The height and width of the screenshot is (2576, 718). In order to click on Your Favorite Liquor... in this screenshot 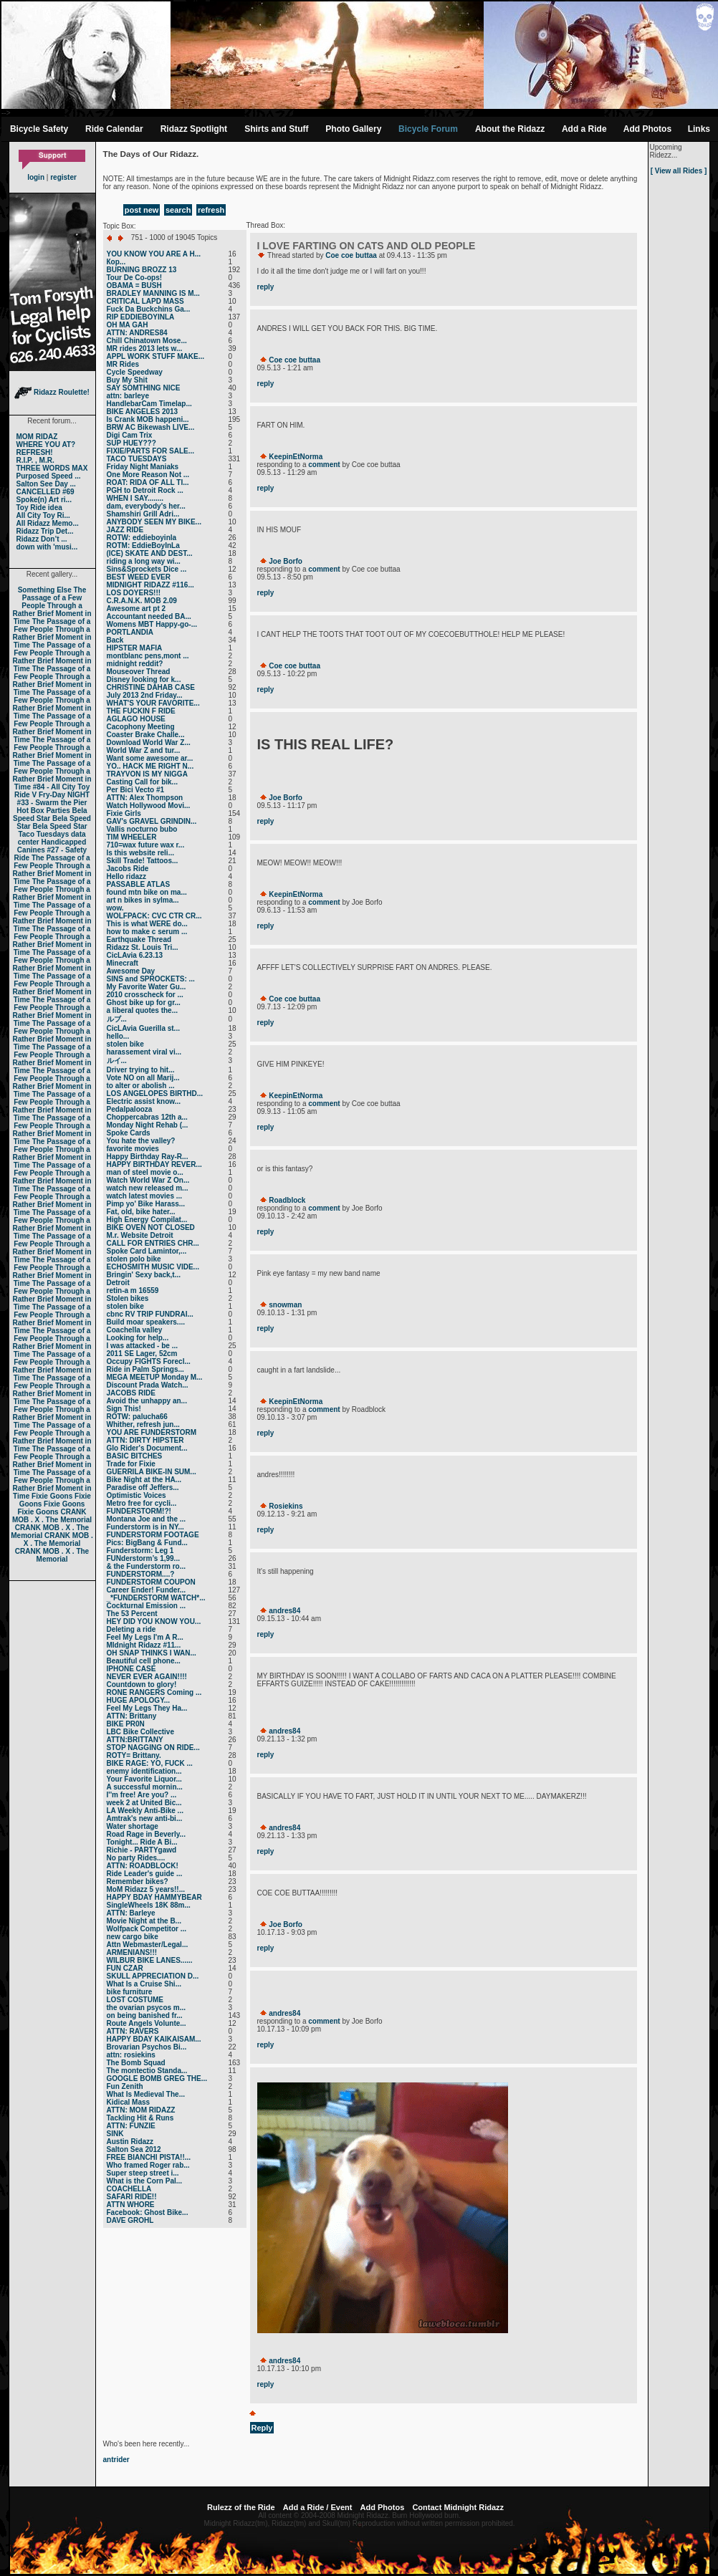, I will do `click(144, 1779)`.